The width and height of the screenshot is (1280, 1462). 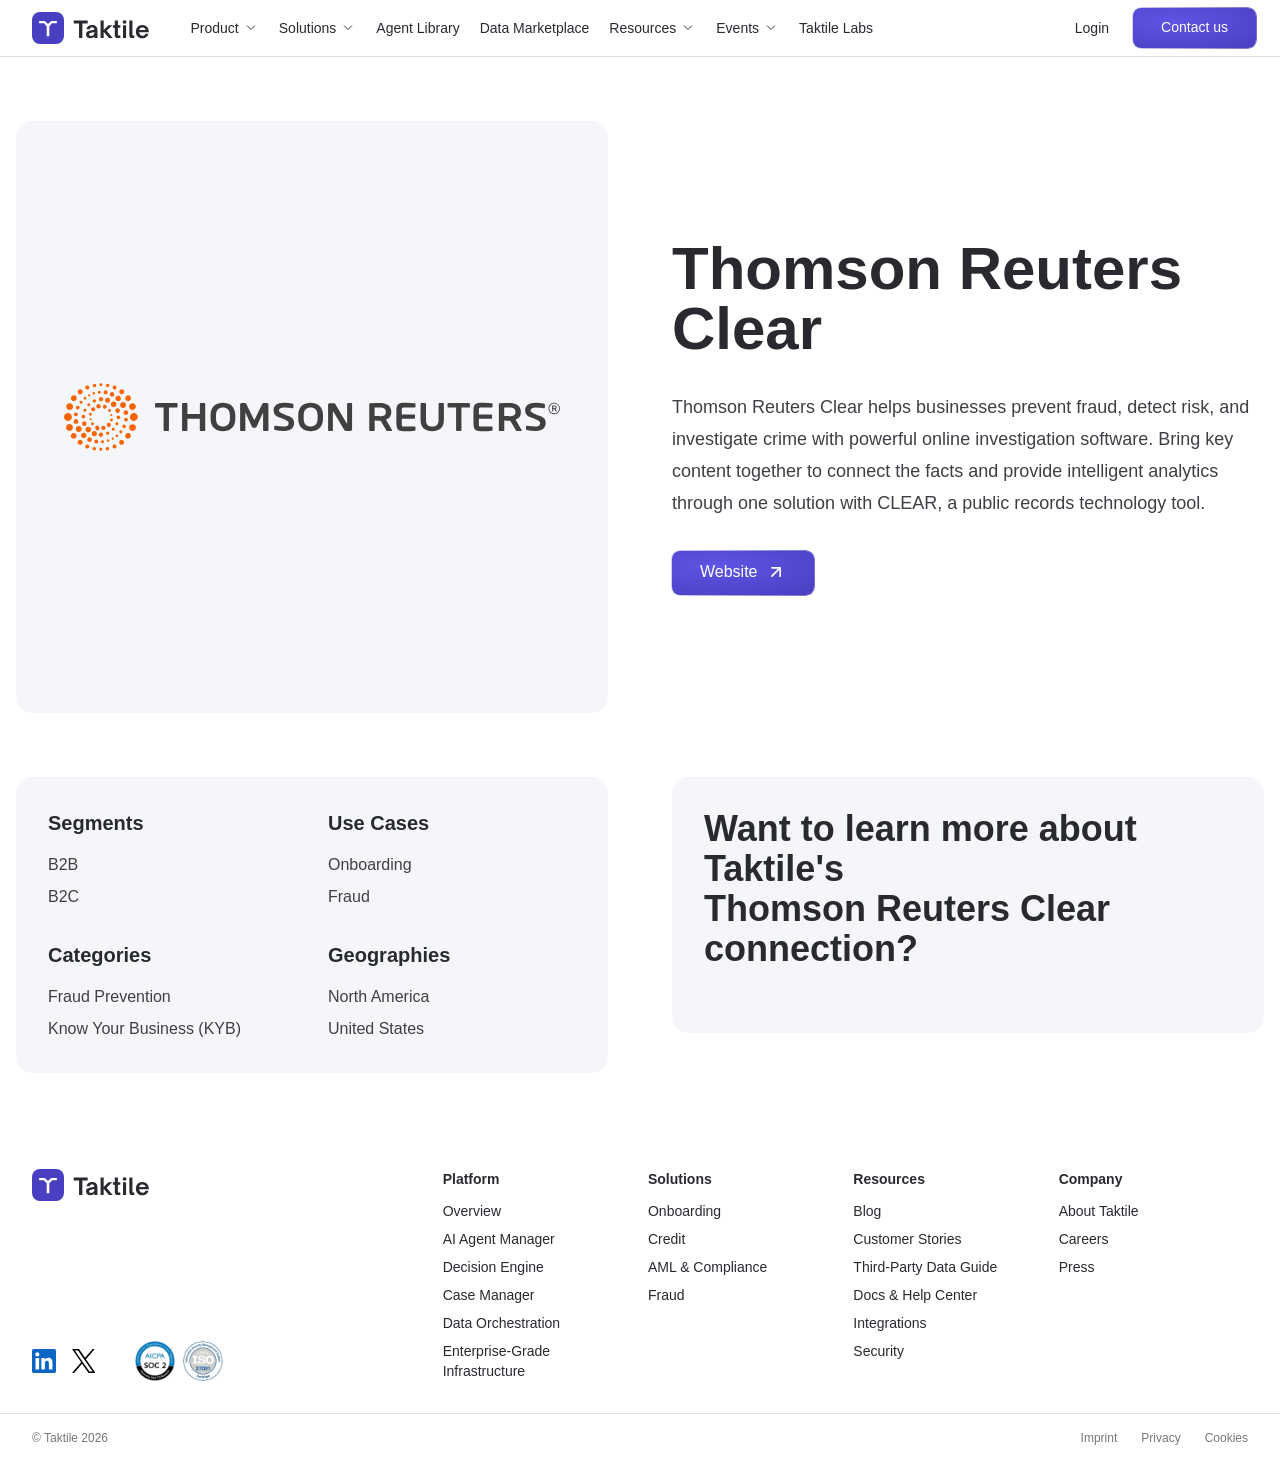 What do you see at coordinates (1226, 1438) in the screenshot?
I see `Cookies` at bounding box center [1226, 1438].